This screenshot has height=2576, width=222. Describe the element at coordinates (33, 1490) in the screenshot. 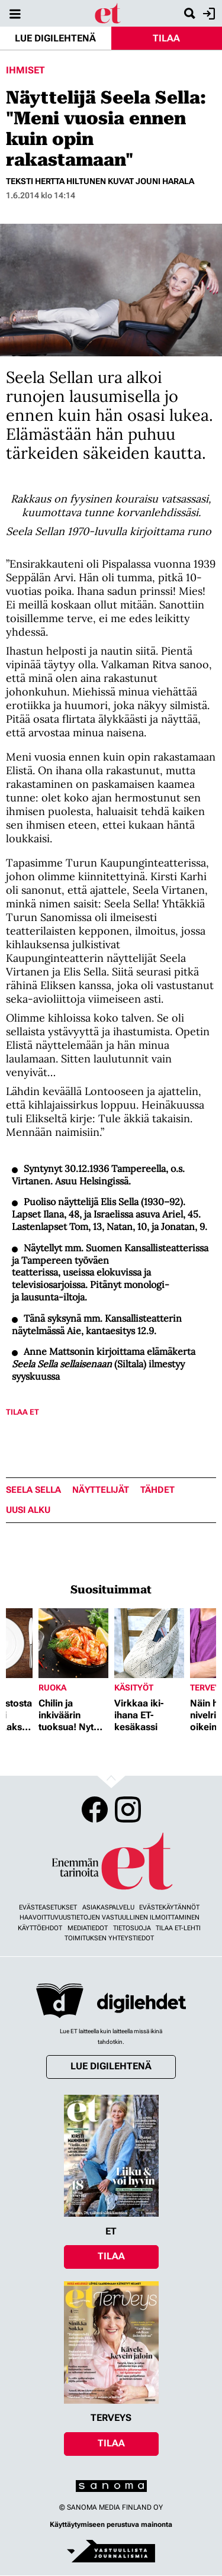

I see `Seela Sella` at that location.